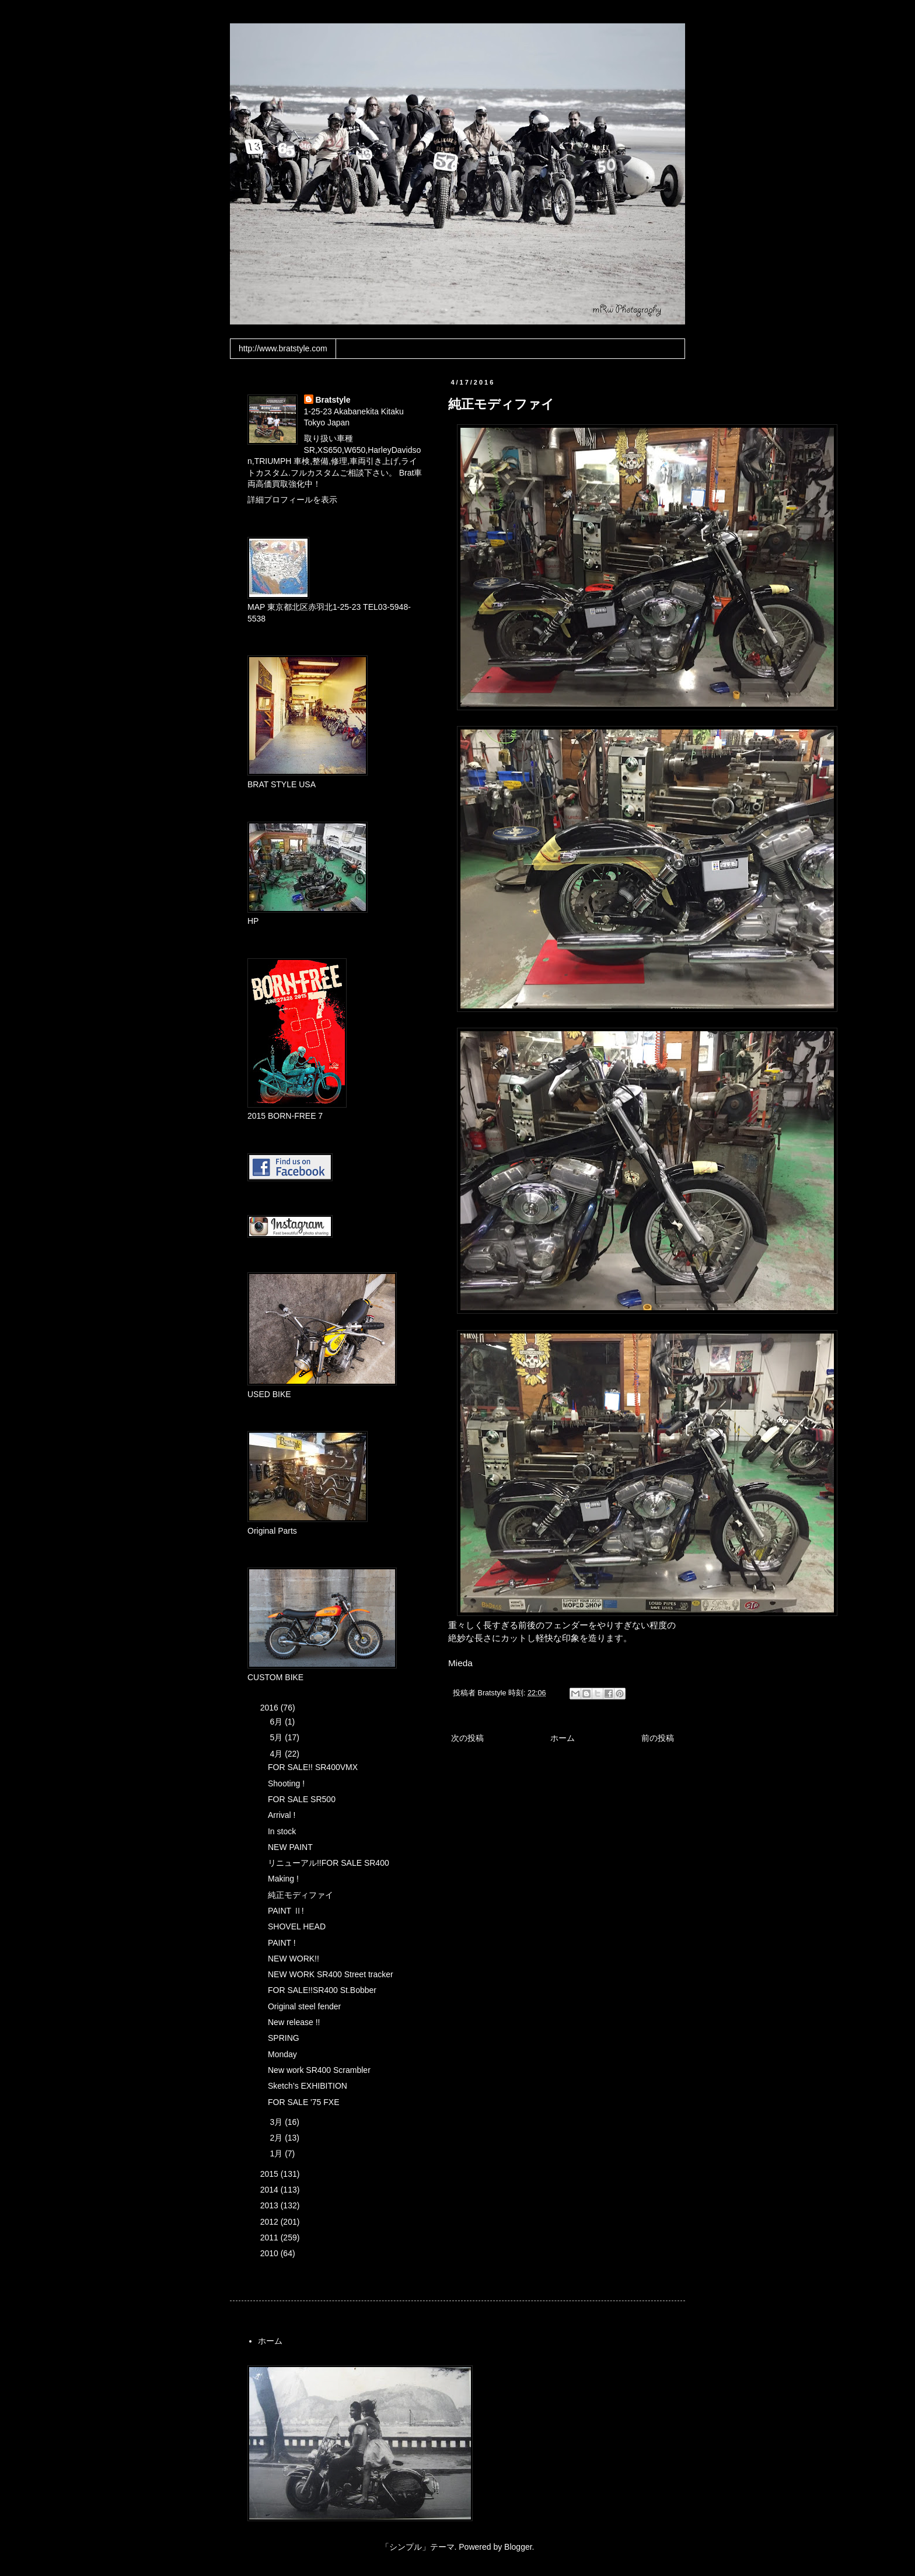 The image size is (915, 2576). I want to click on 2013, so click(270, 2205).